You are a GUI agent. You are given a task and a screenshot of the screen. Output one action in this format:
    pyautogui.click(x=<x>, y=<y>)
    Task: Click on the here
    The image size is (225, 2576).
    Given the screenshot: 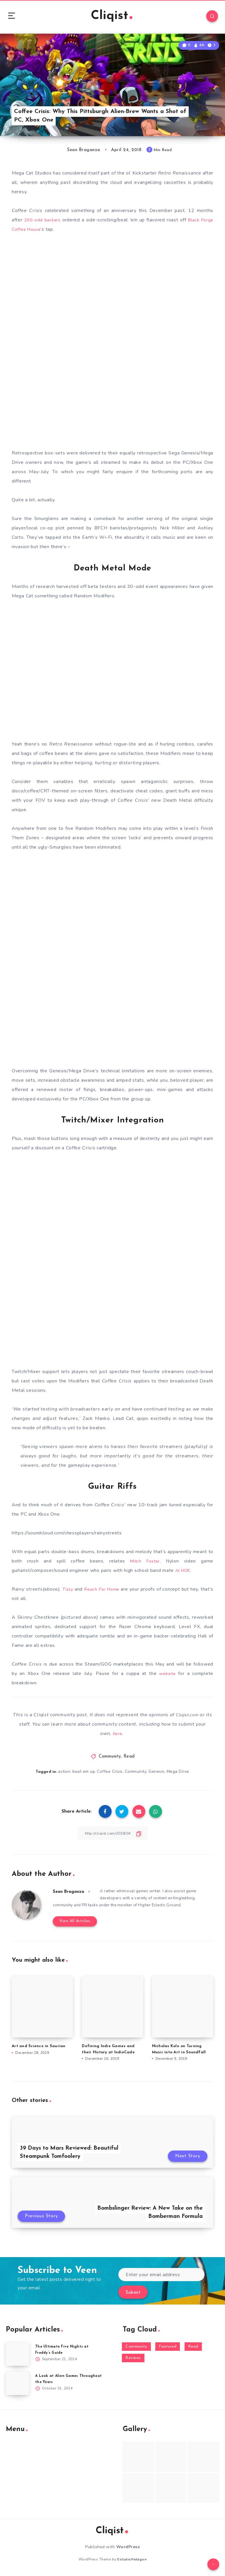 What is the action you would take?
    pyautogui.click(x=117, y=1739)
    